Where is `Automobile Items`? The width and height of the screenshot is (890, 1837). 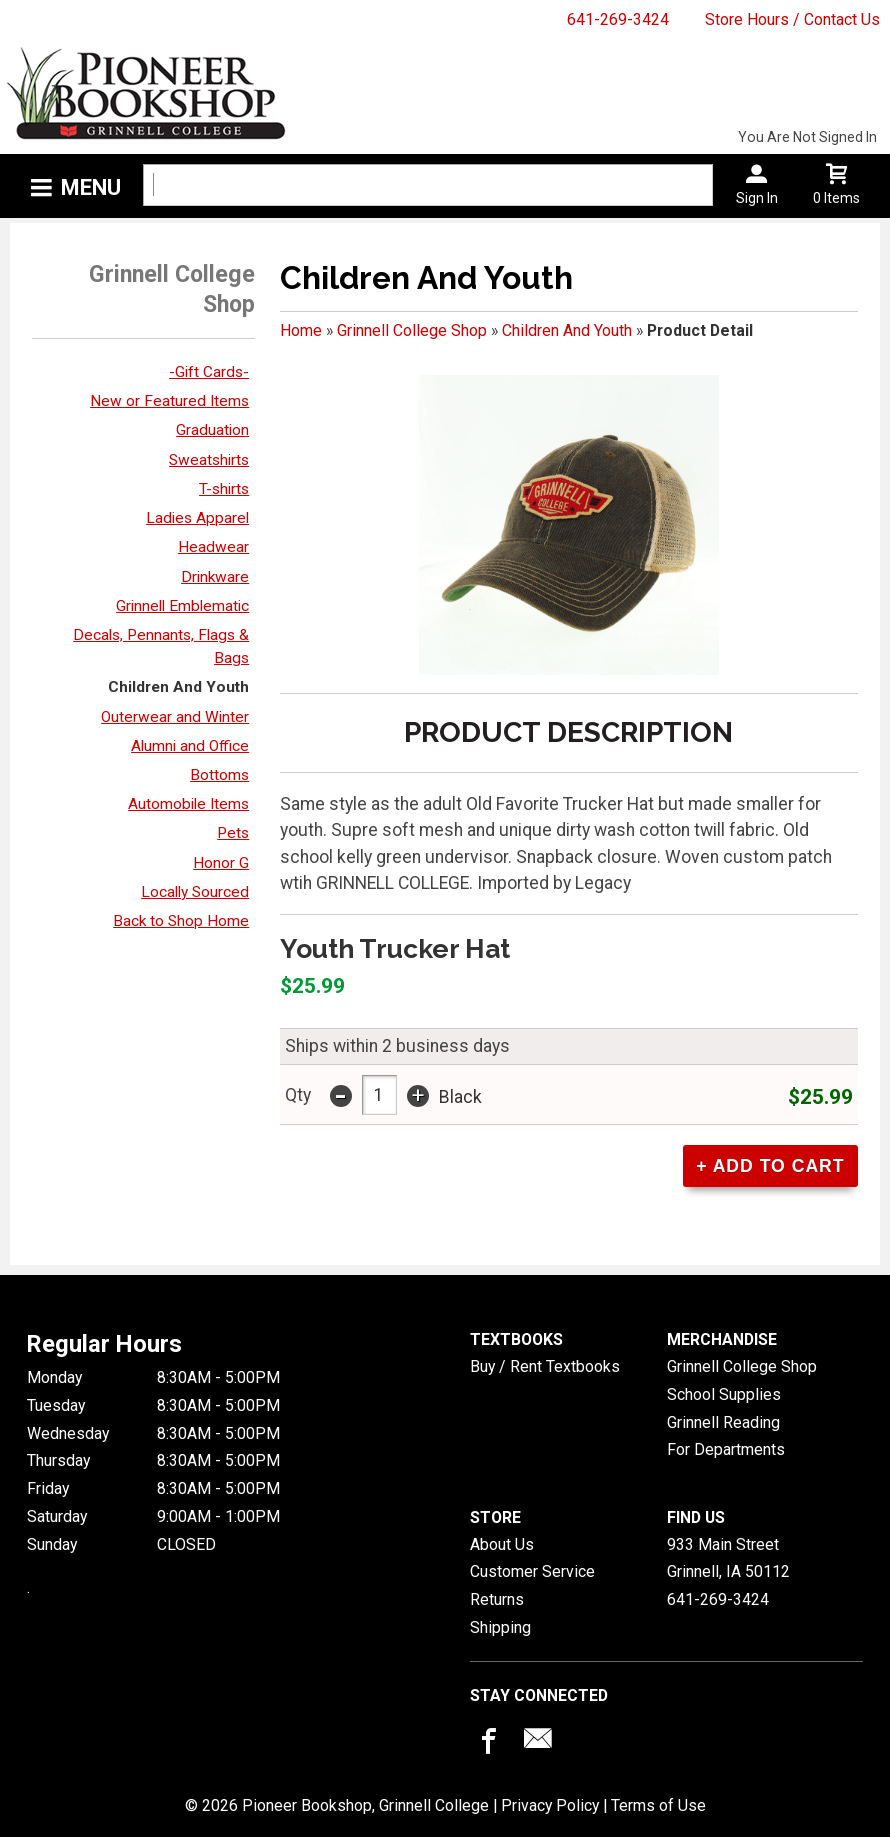 Automobile Items is located at coordinates (188, 804).